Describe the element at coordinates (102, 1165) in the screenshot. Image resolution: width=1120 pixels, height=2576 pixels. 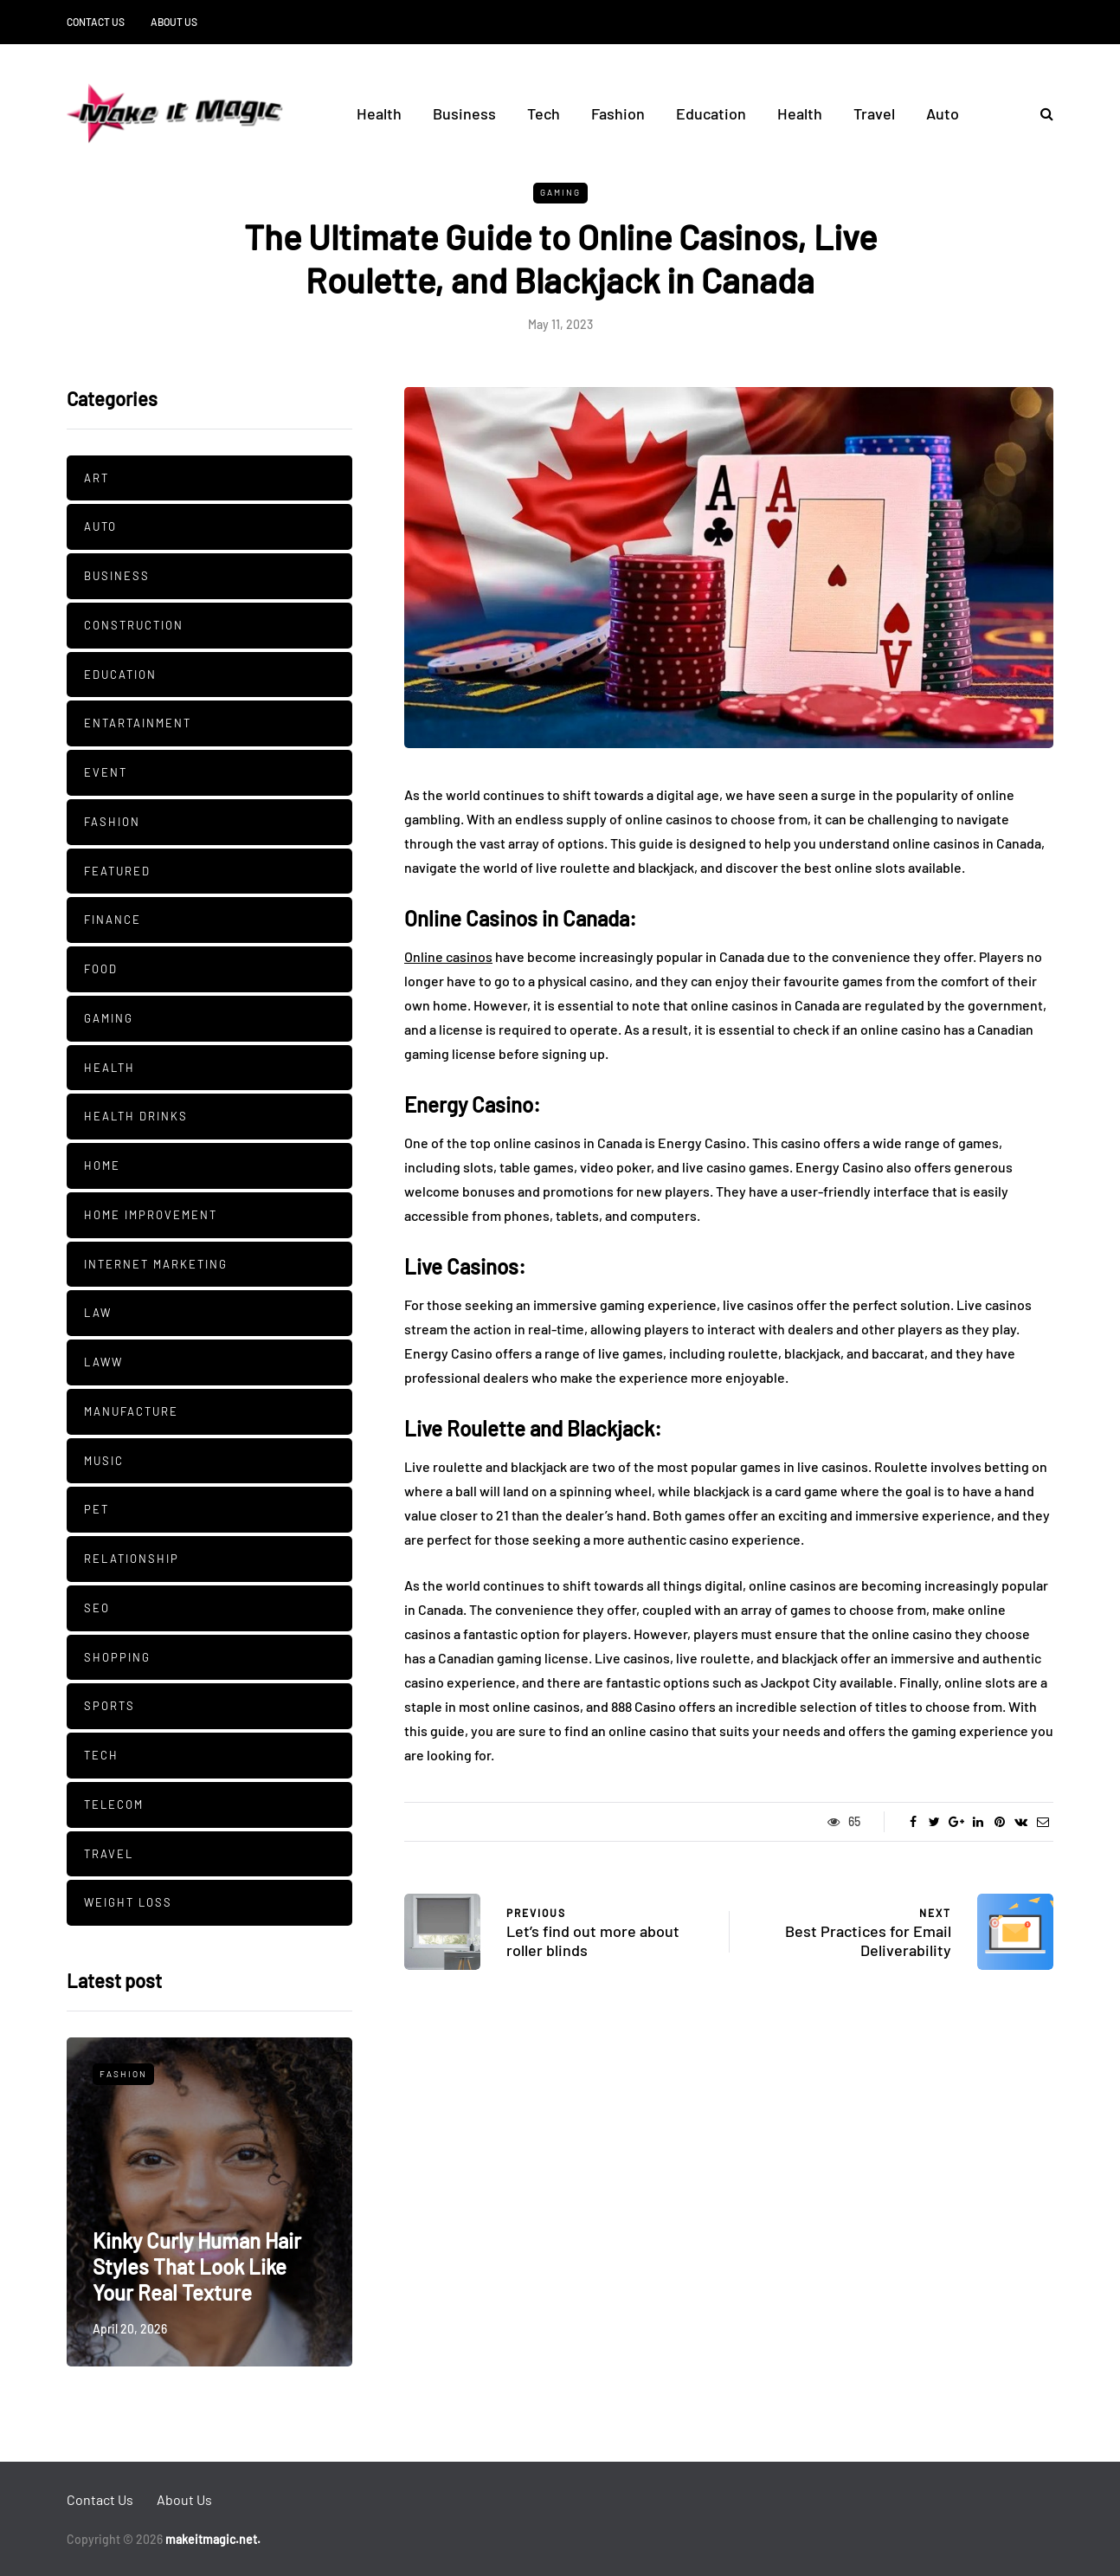
I see `Home` at that location.